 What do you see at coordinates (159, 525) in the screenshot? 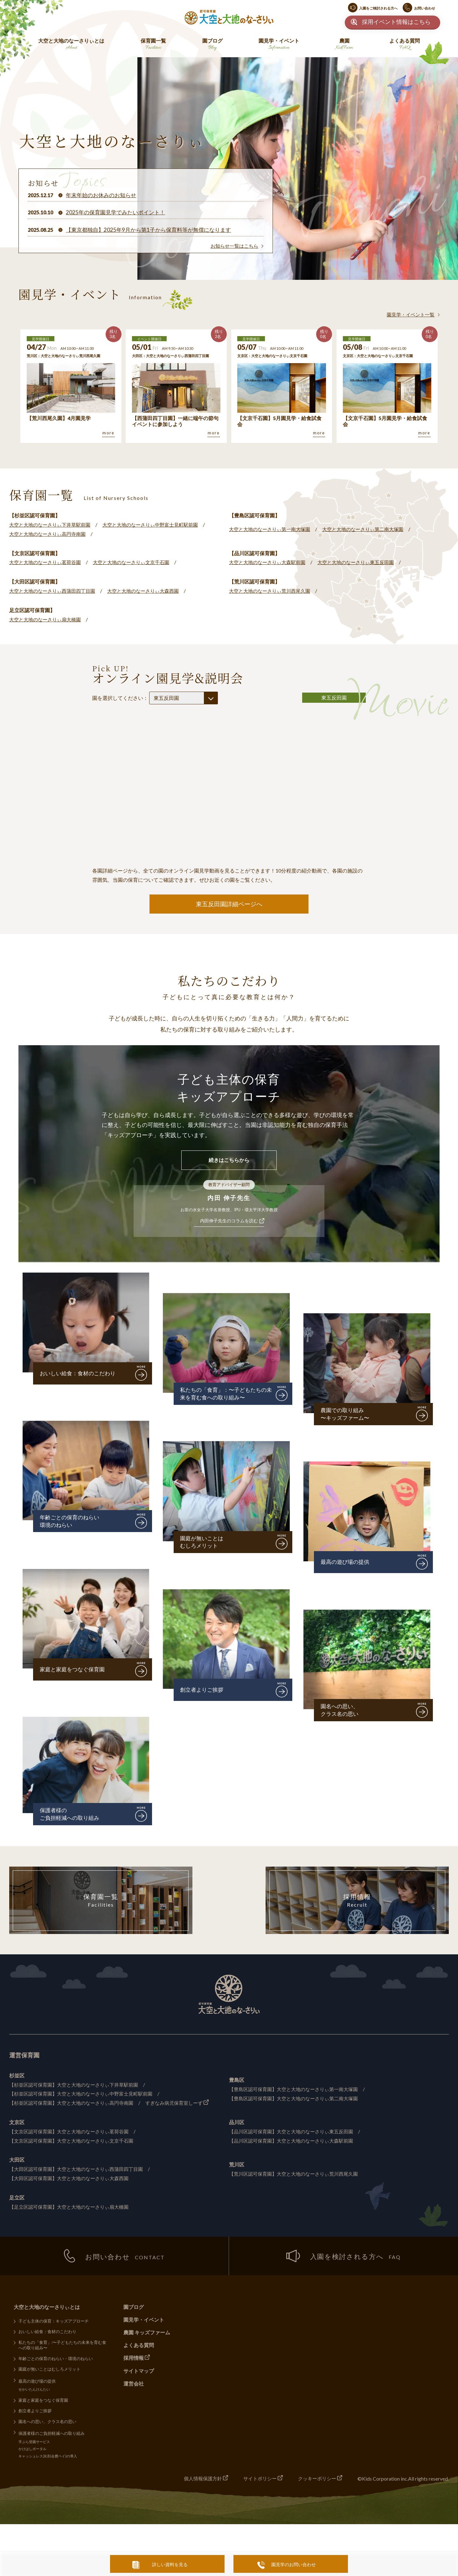
I see `大空と大地のなーさりぃ中野富士見町駅前園` at bounding box center [159, 525].